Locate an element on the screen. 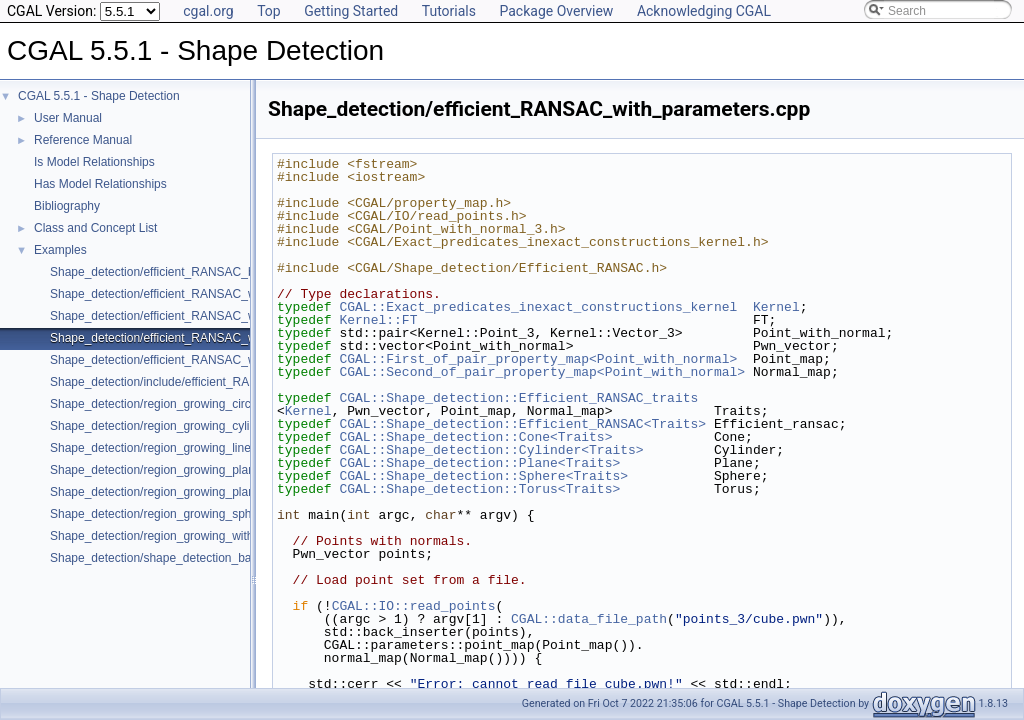 The image size is (1024, 720). CGAL::Shape_detection::Torus<Traits> is located at coordinates (479, 489).